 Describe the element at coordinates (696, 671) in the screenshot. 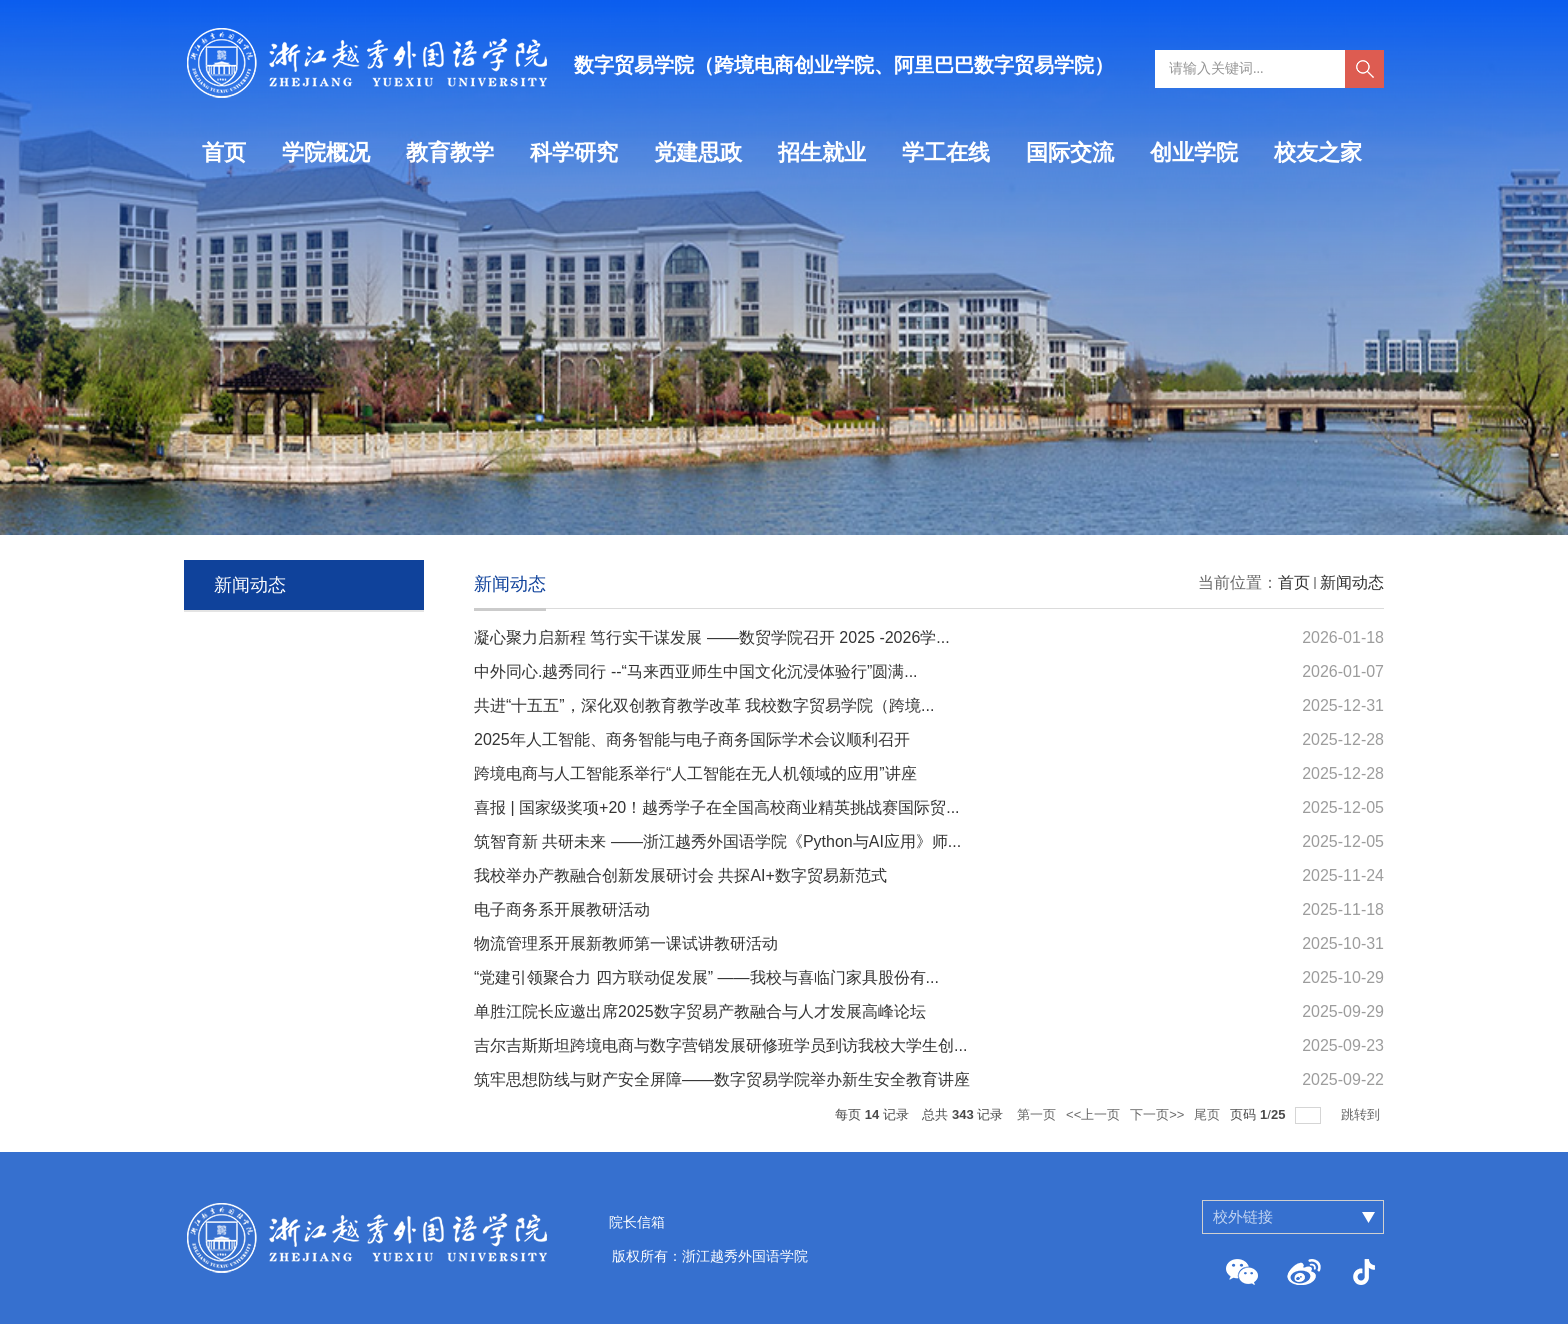

I see `中外同心.越秀同行 --“马来西亚师生中国文化沉浸体验行”圆满...` at that location.